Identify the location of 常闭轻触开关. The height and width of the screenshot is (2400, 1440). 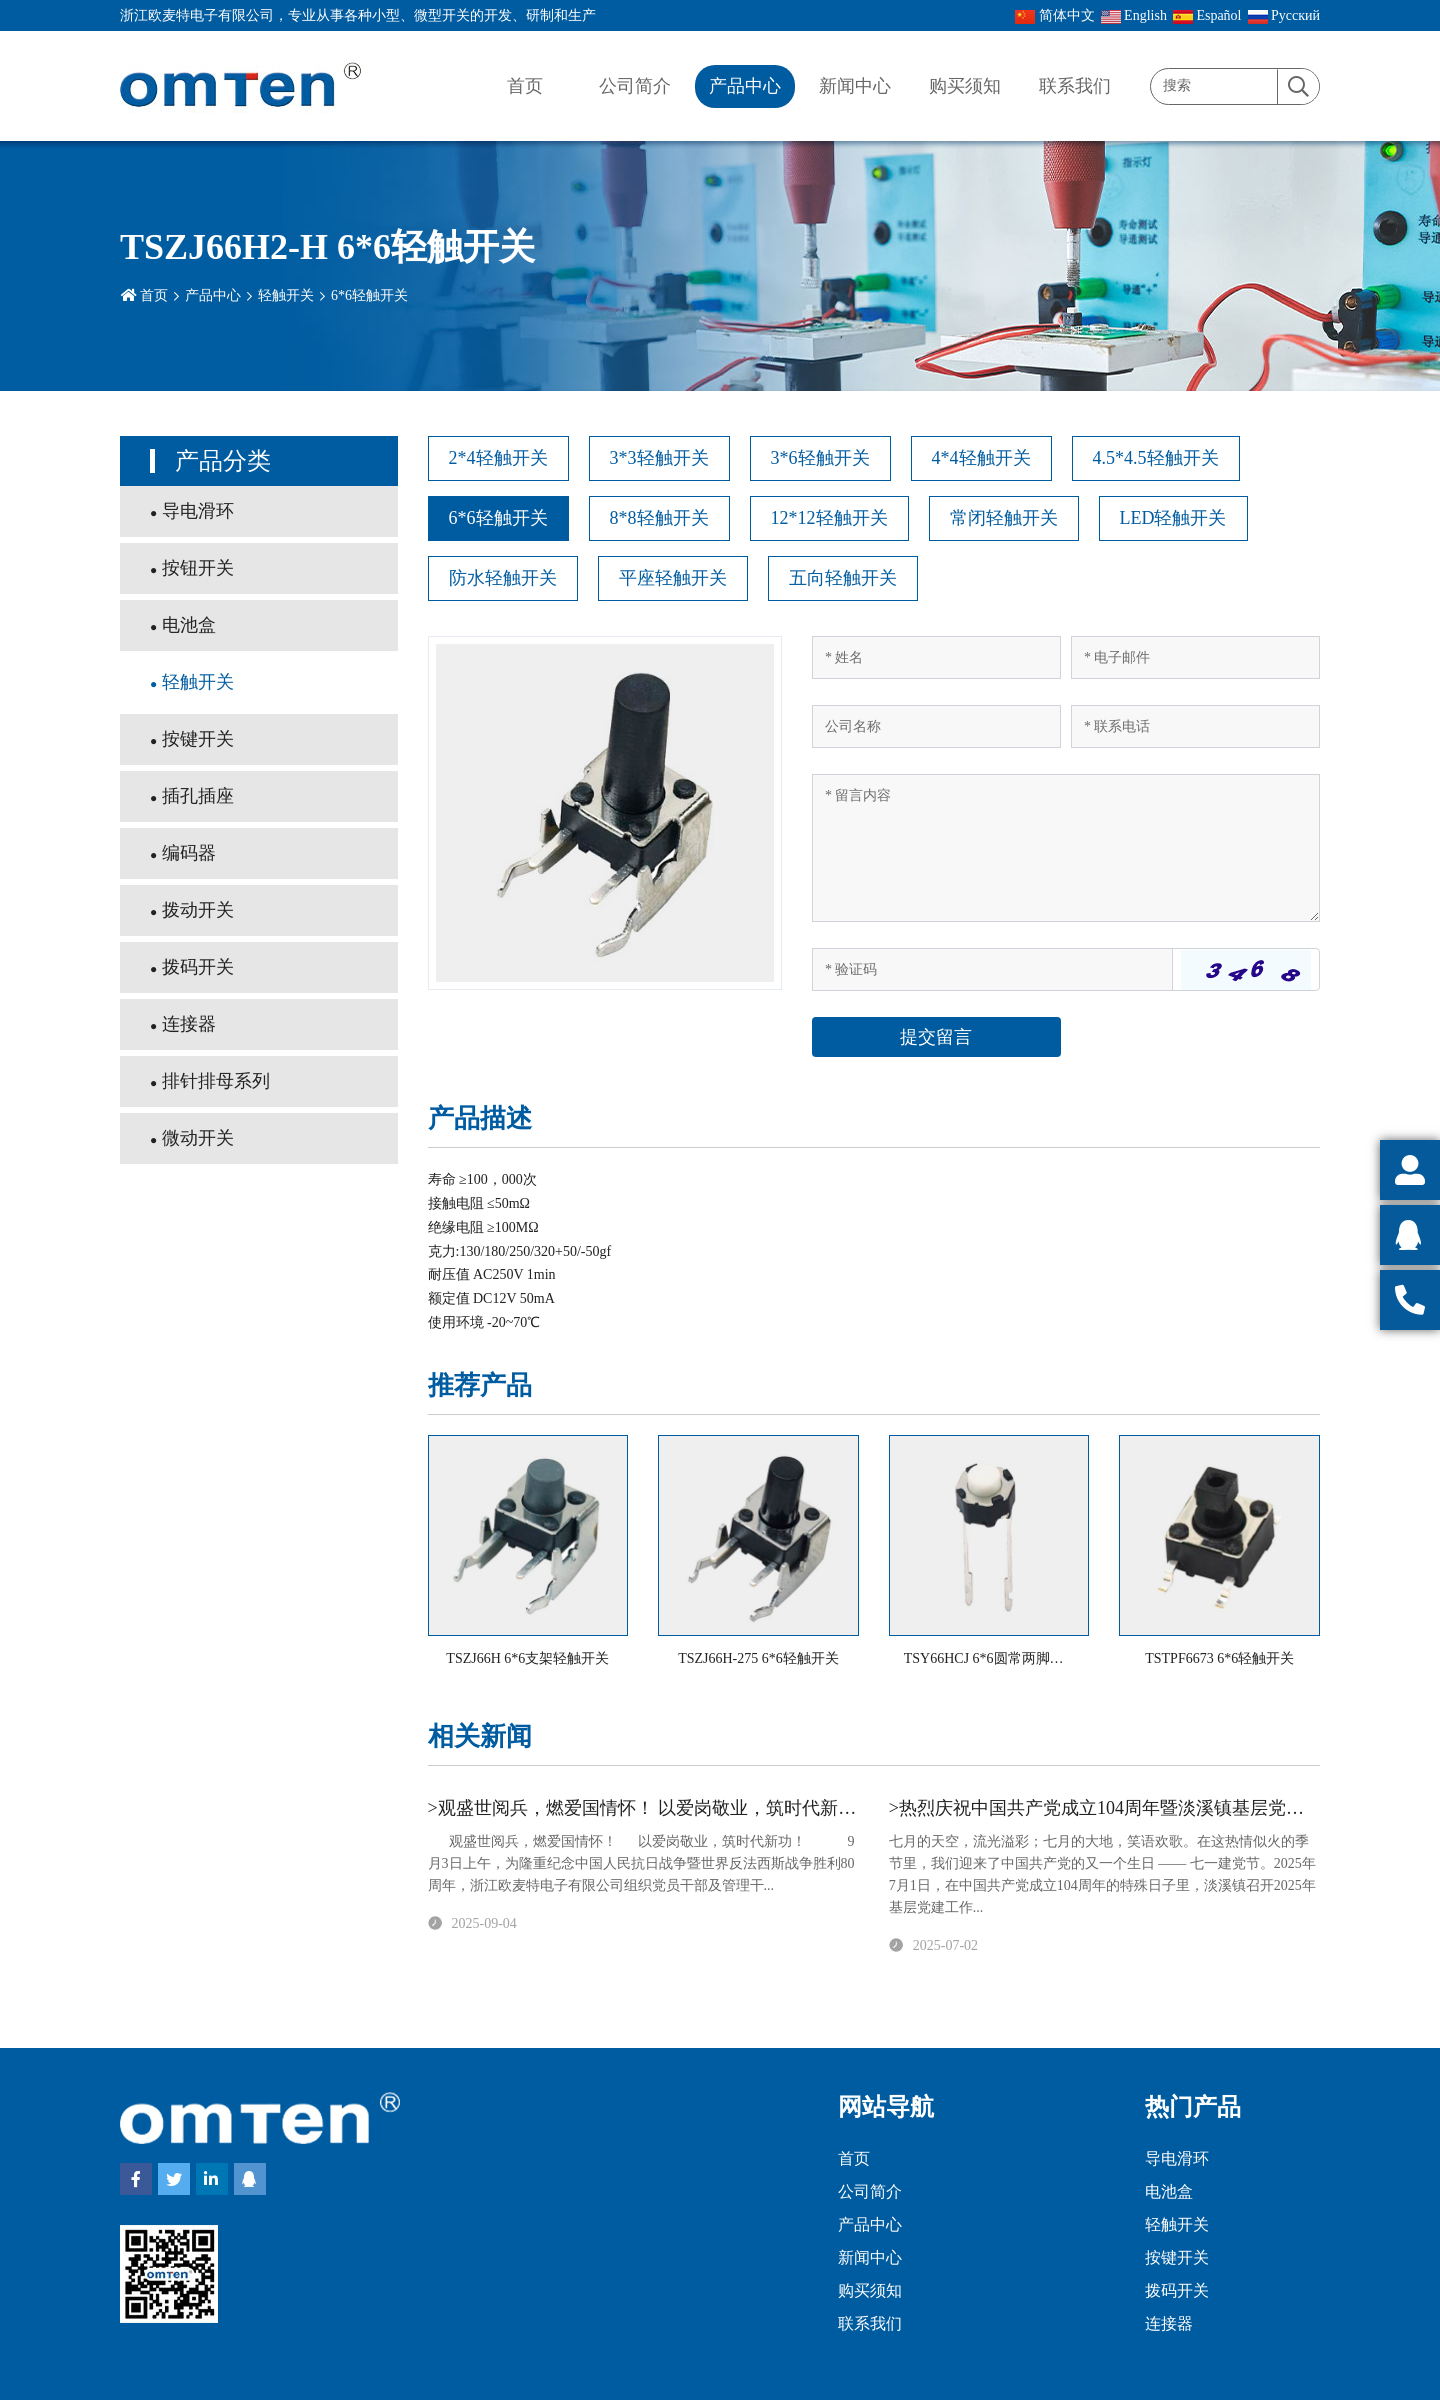
(1004, 518).